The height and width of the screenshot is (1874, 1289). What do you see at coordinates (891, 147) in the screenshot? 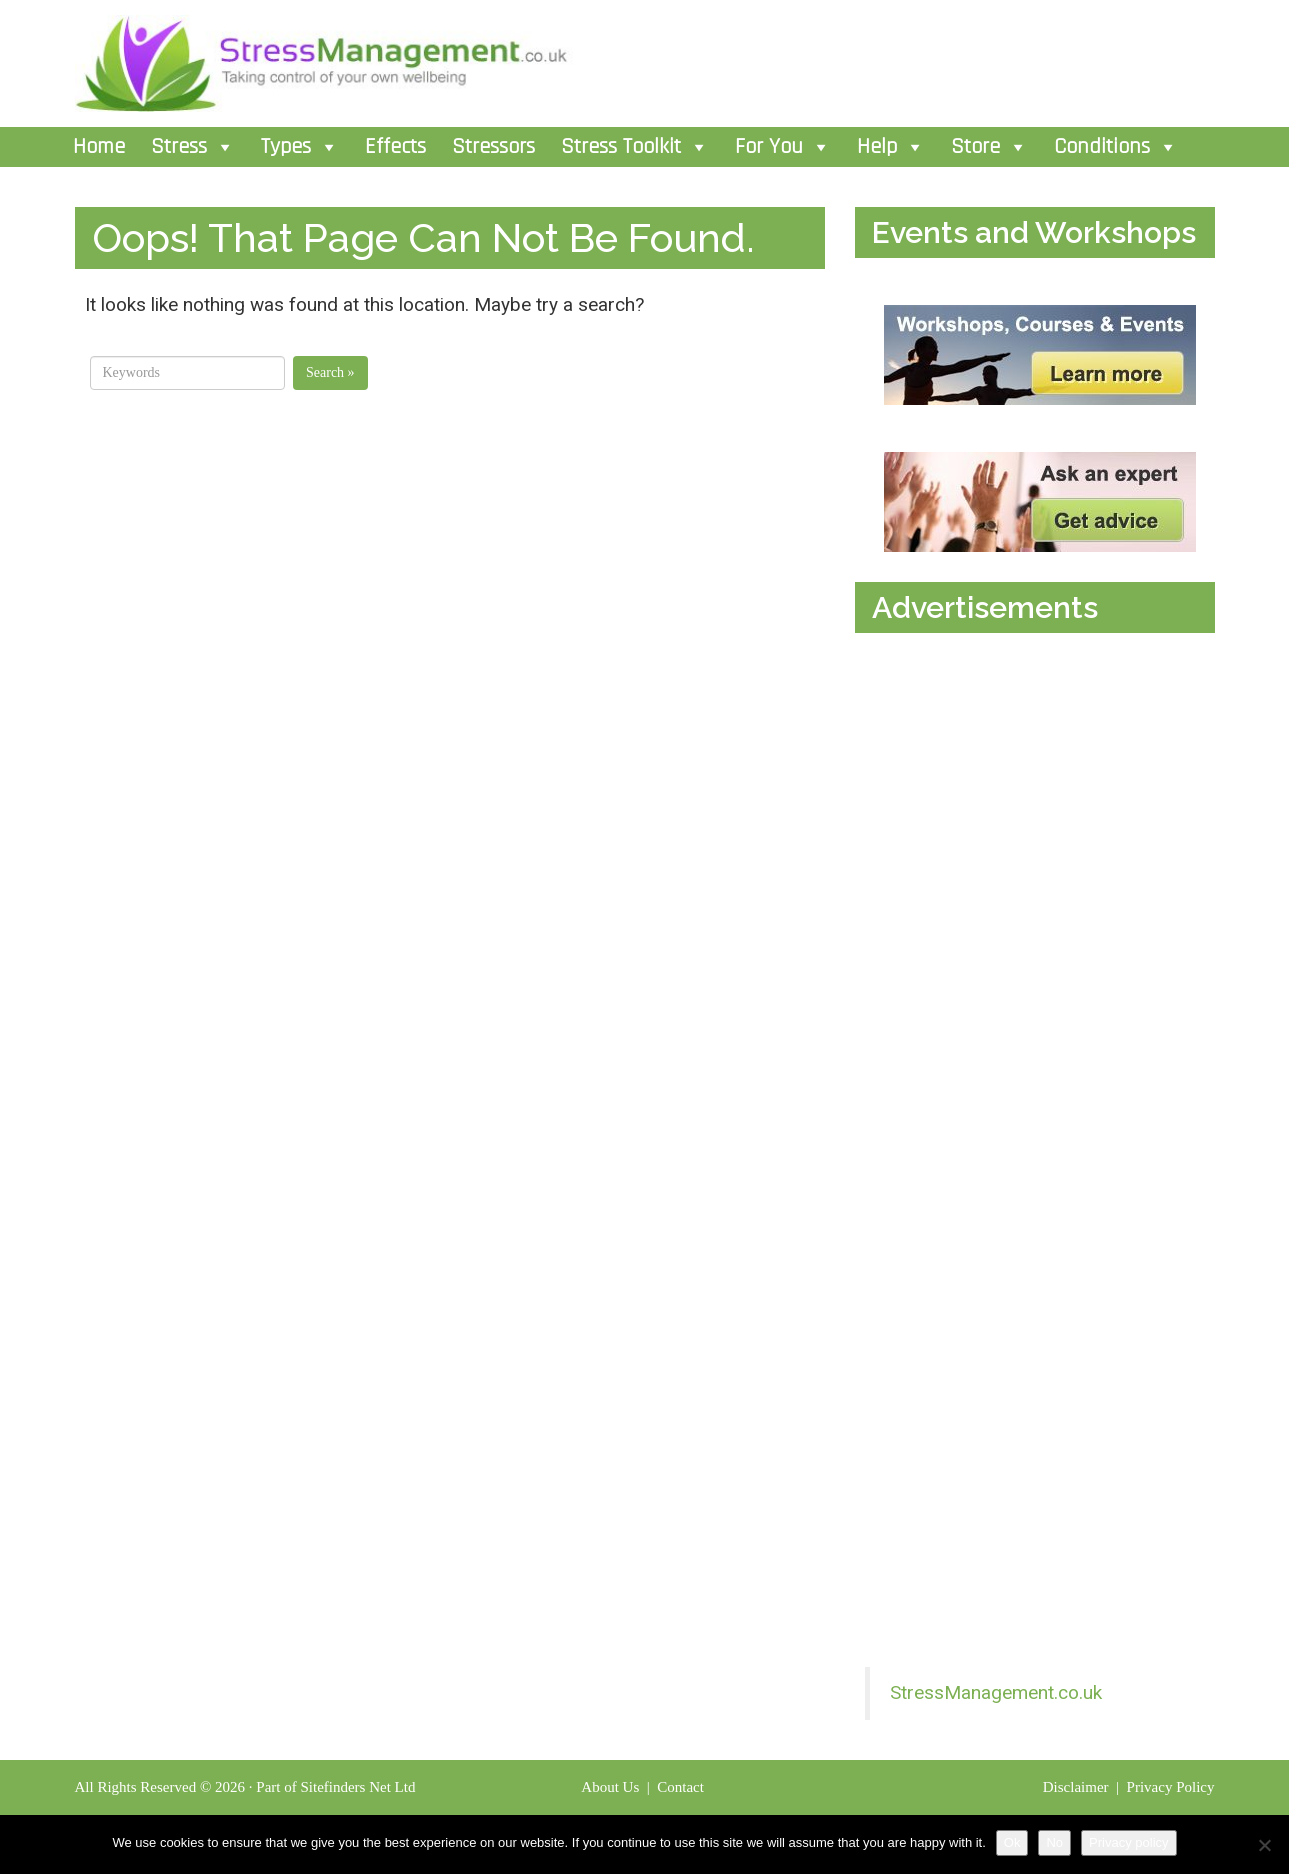
I see `Help` at bounding box center [891, 147].